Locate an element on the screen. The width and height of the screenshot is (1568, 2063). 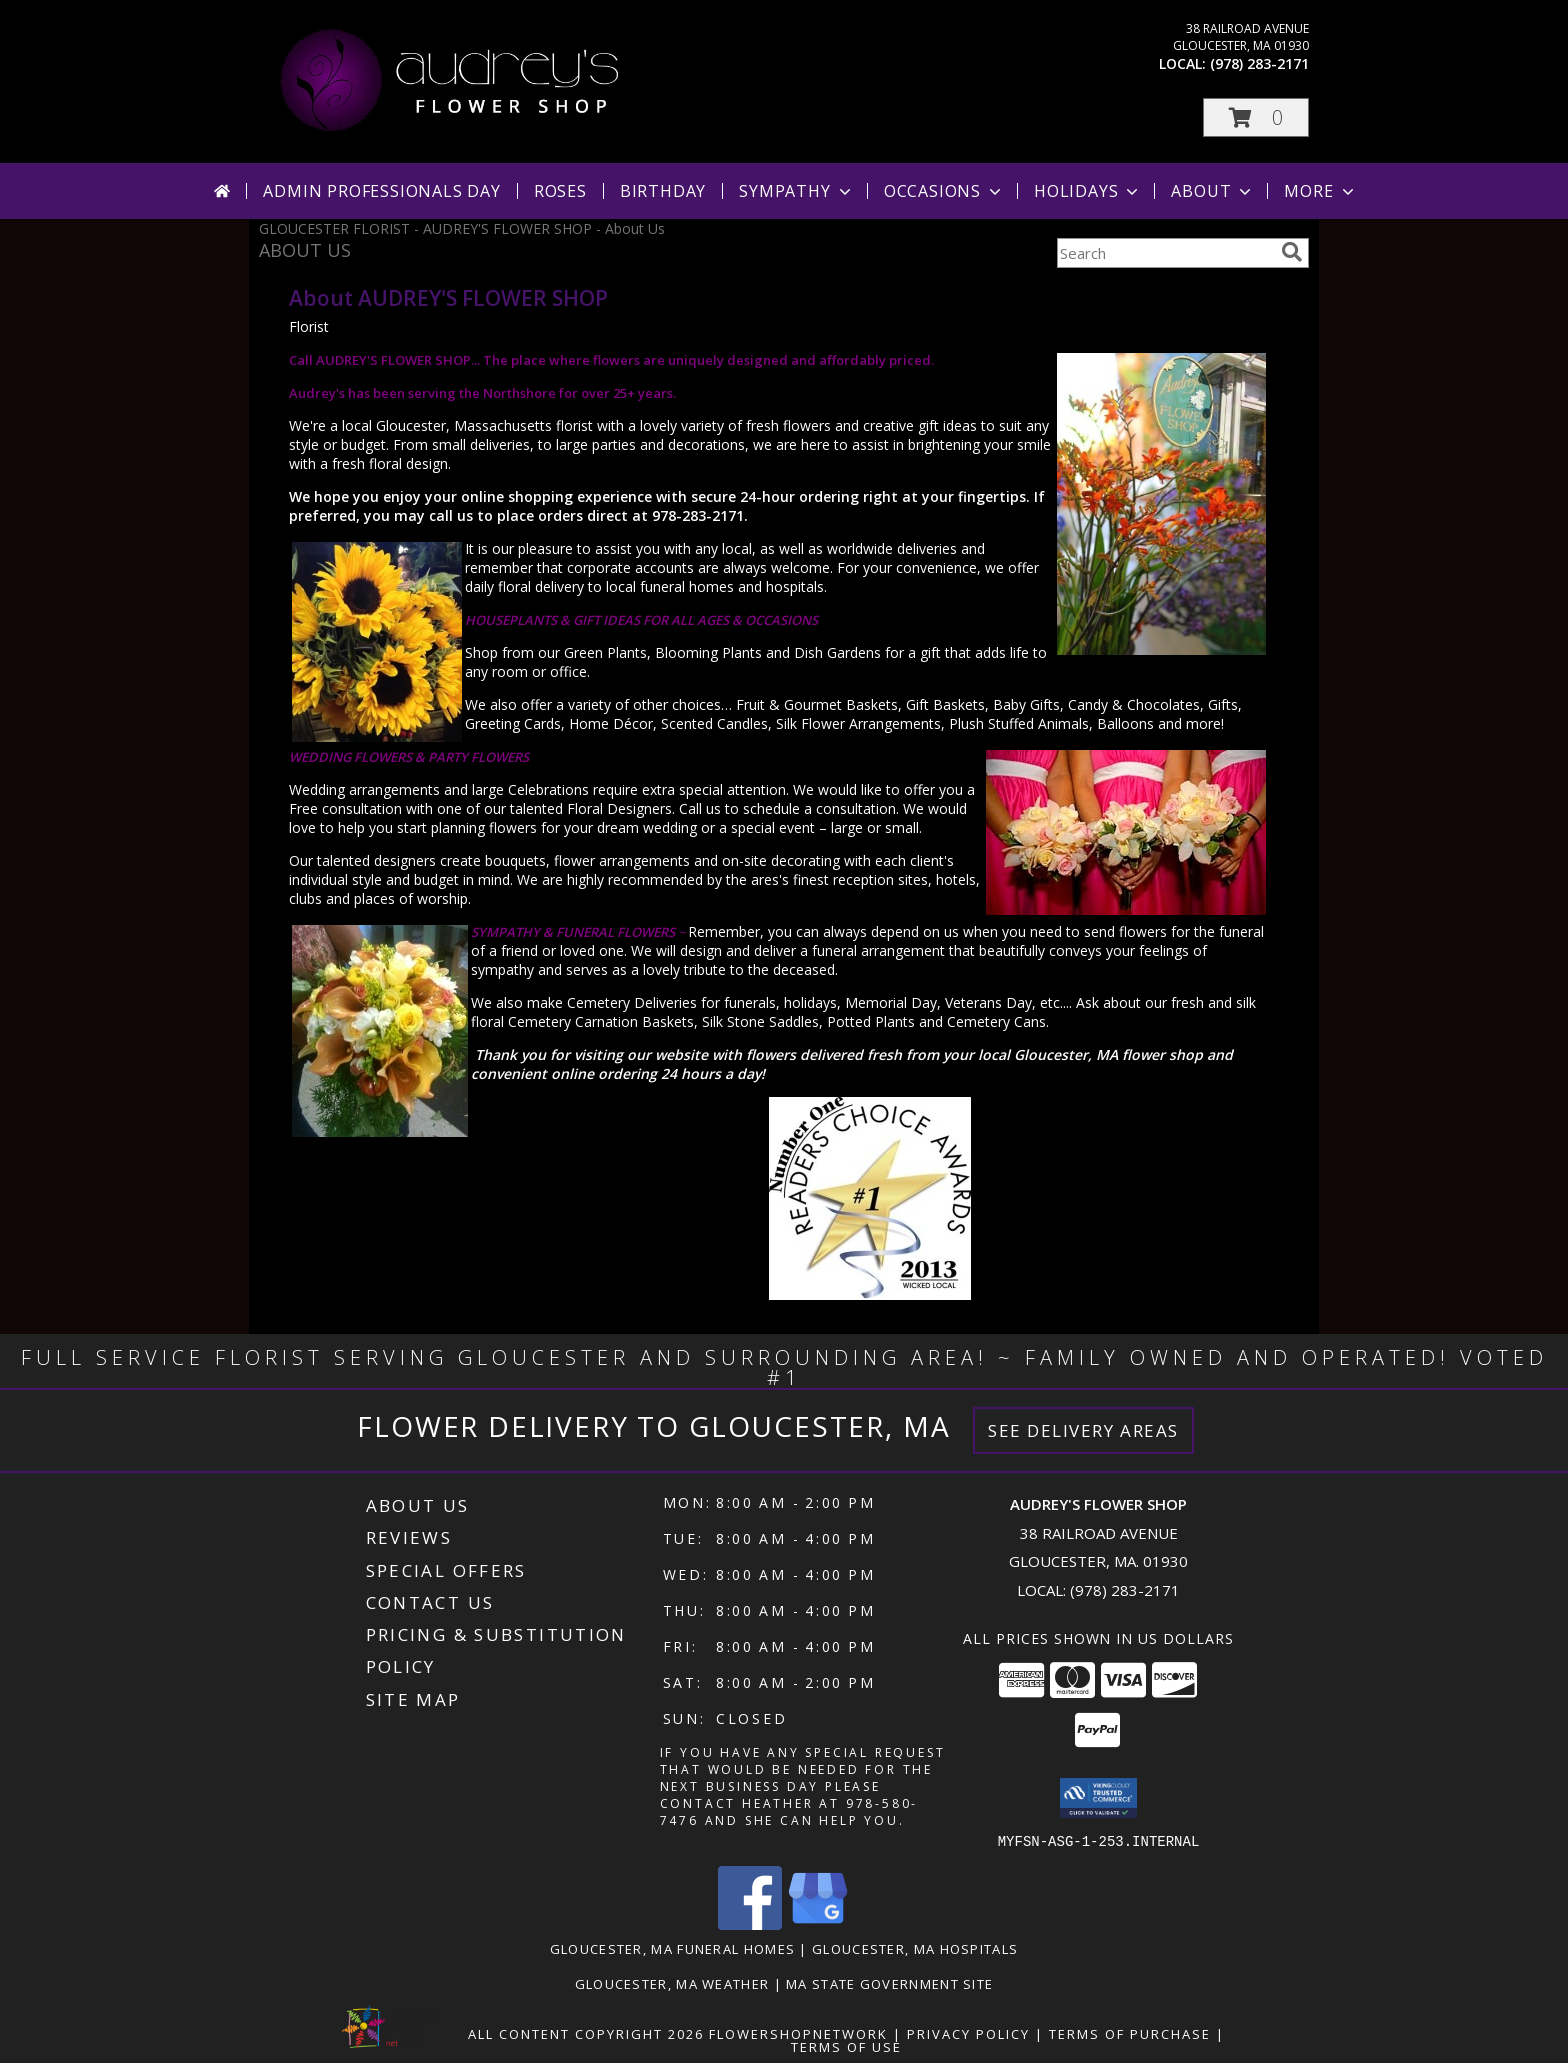
Birthday is located at coordinates (663, 191).